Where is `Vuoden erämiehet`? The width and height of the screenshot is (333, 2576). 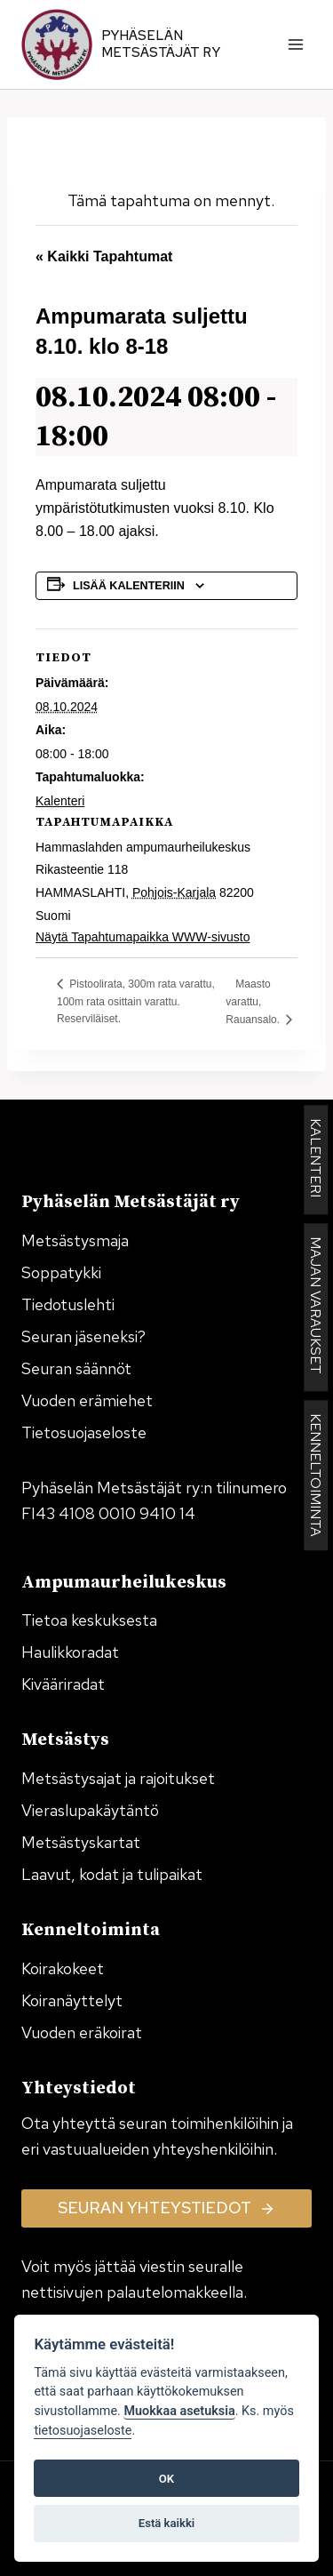
Vuoden erämiehet is located at coordinates (87, 1400).